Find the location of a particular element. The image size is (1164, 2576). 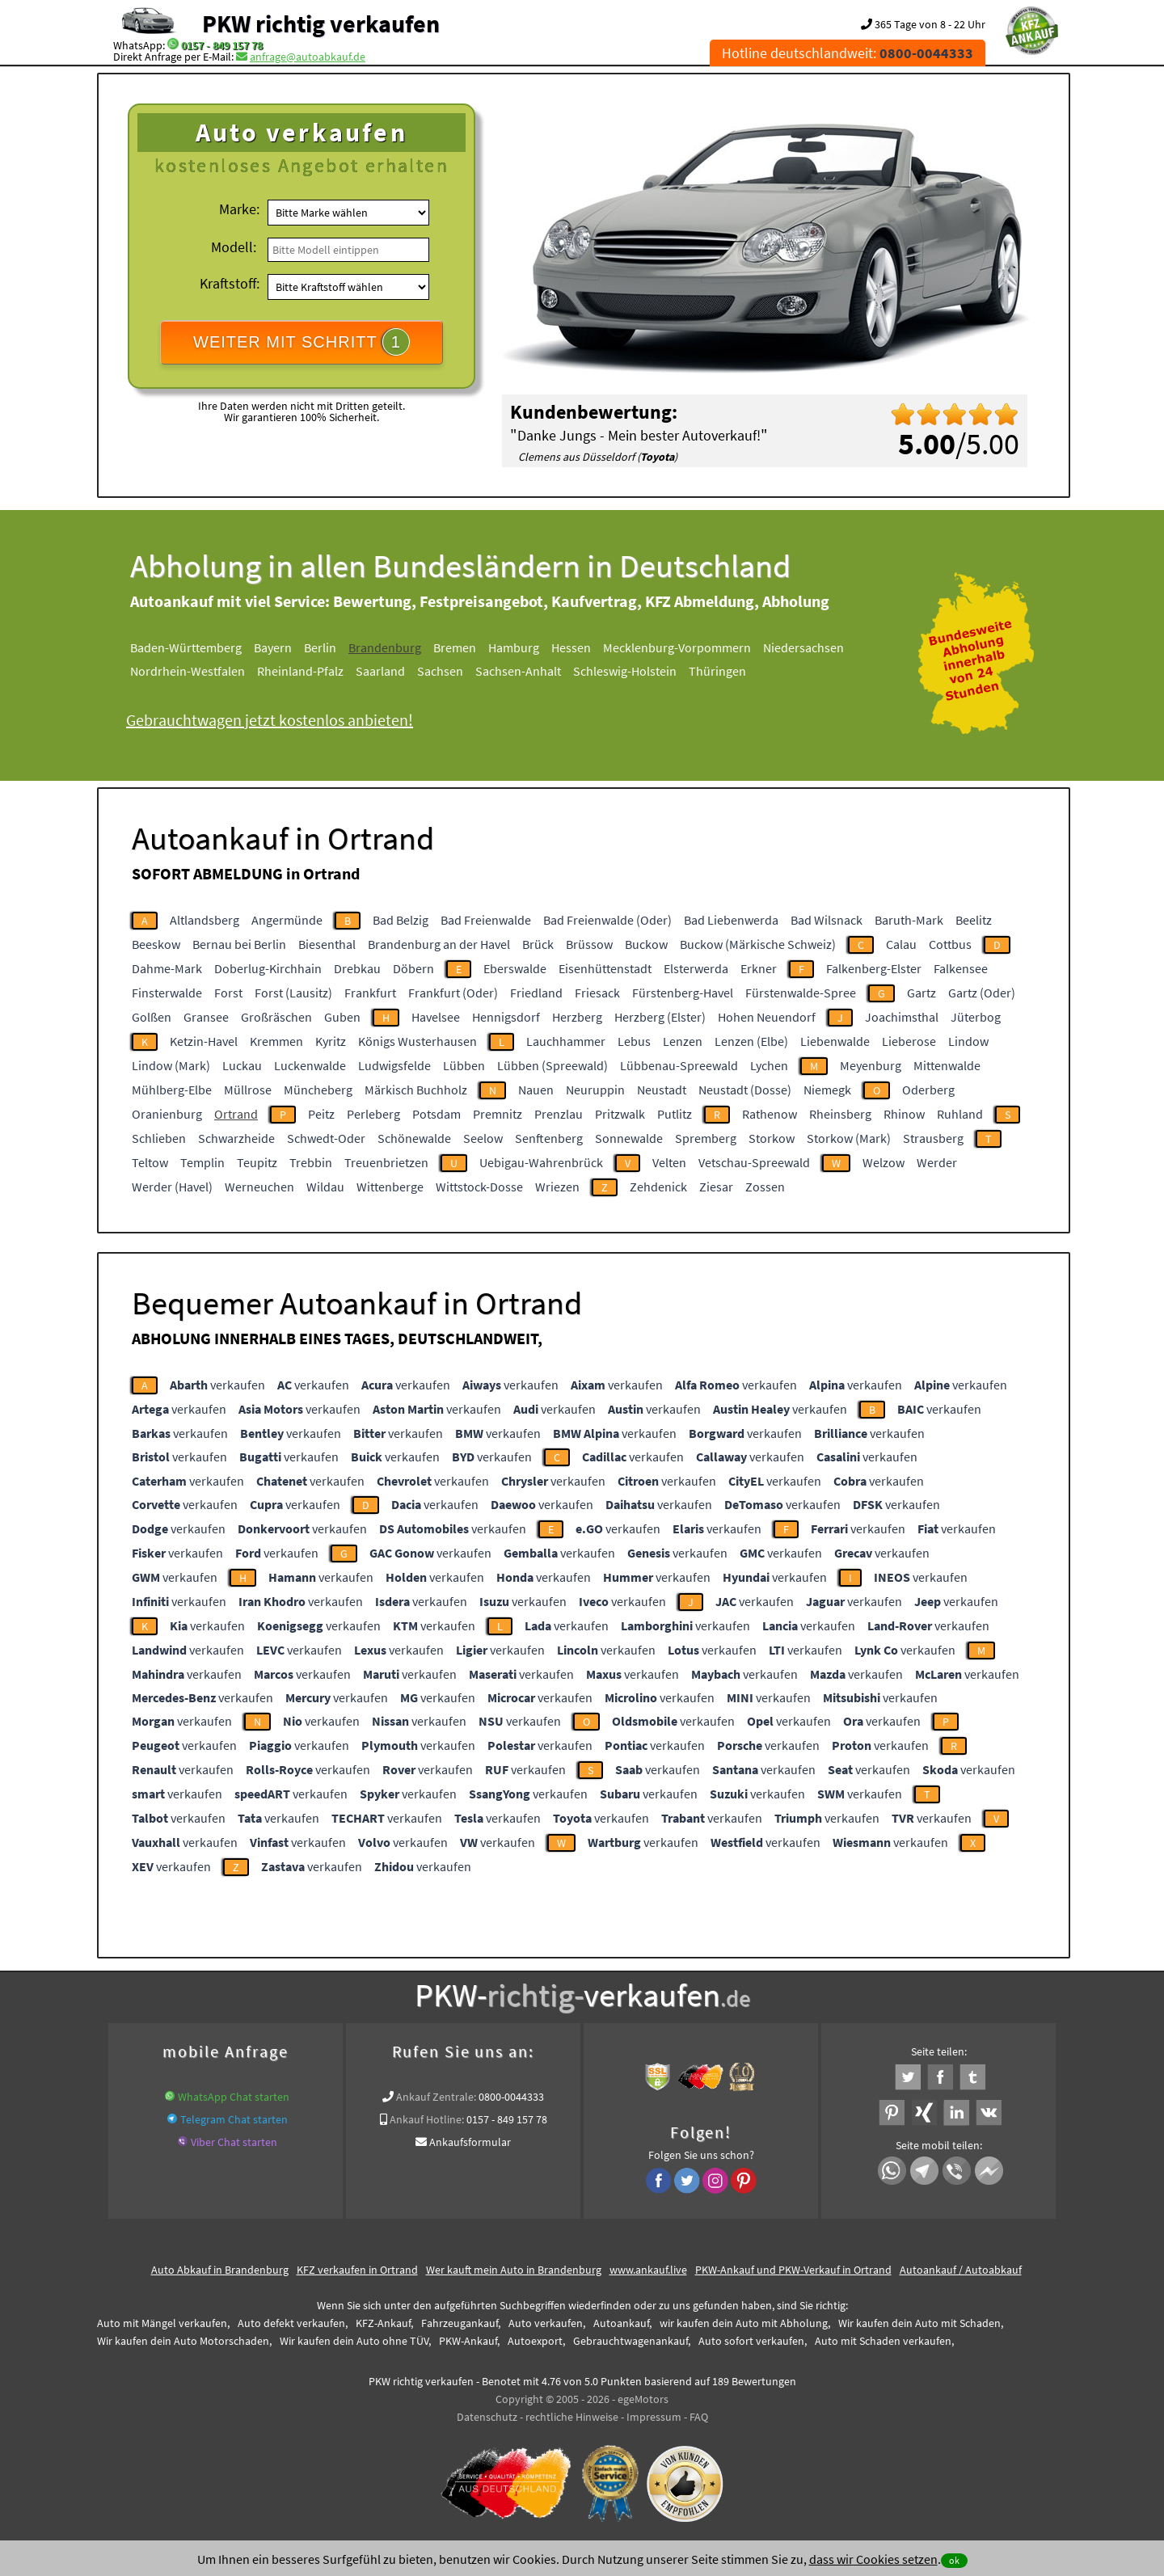

Wittenberge is located at coordinates (390, 1186).